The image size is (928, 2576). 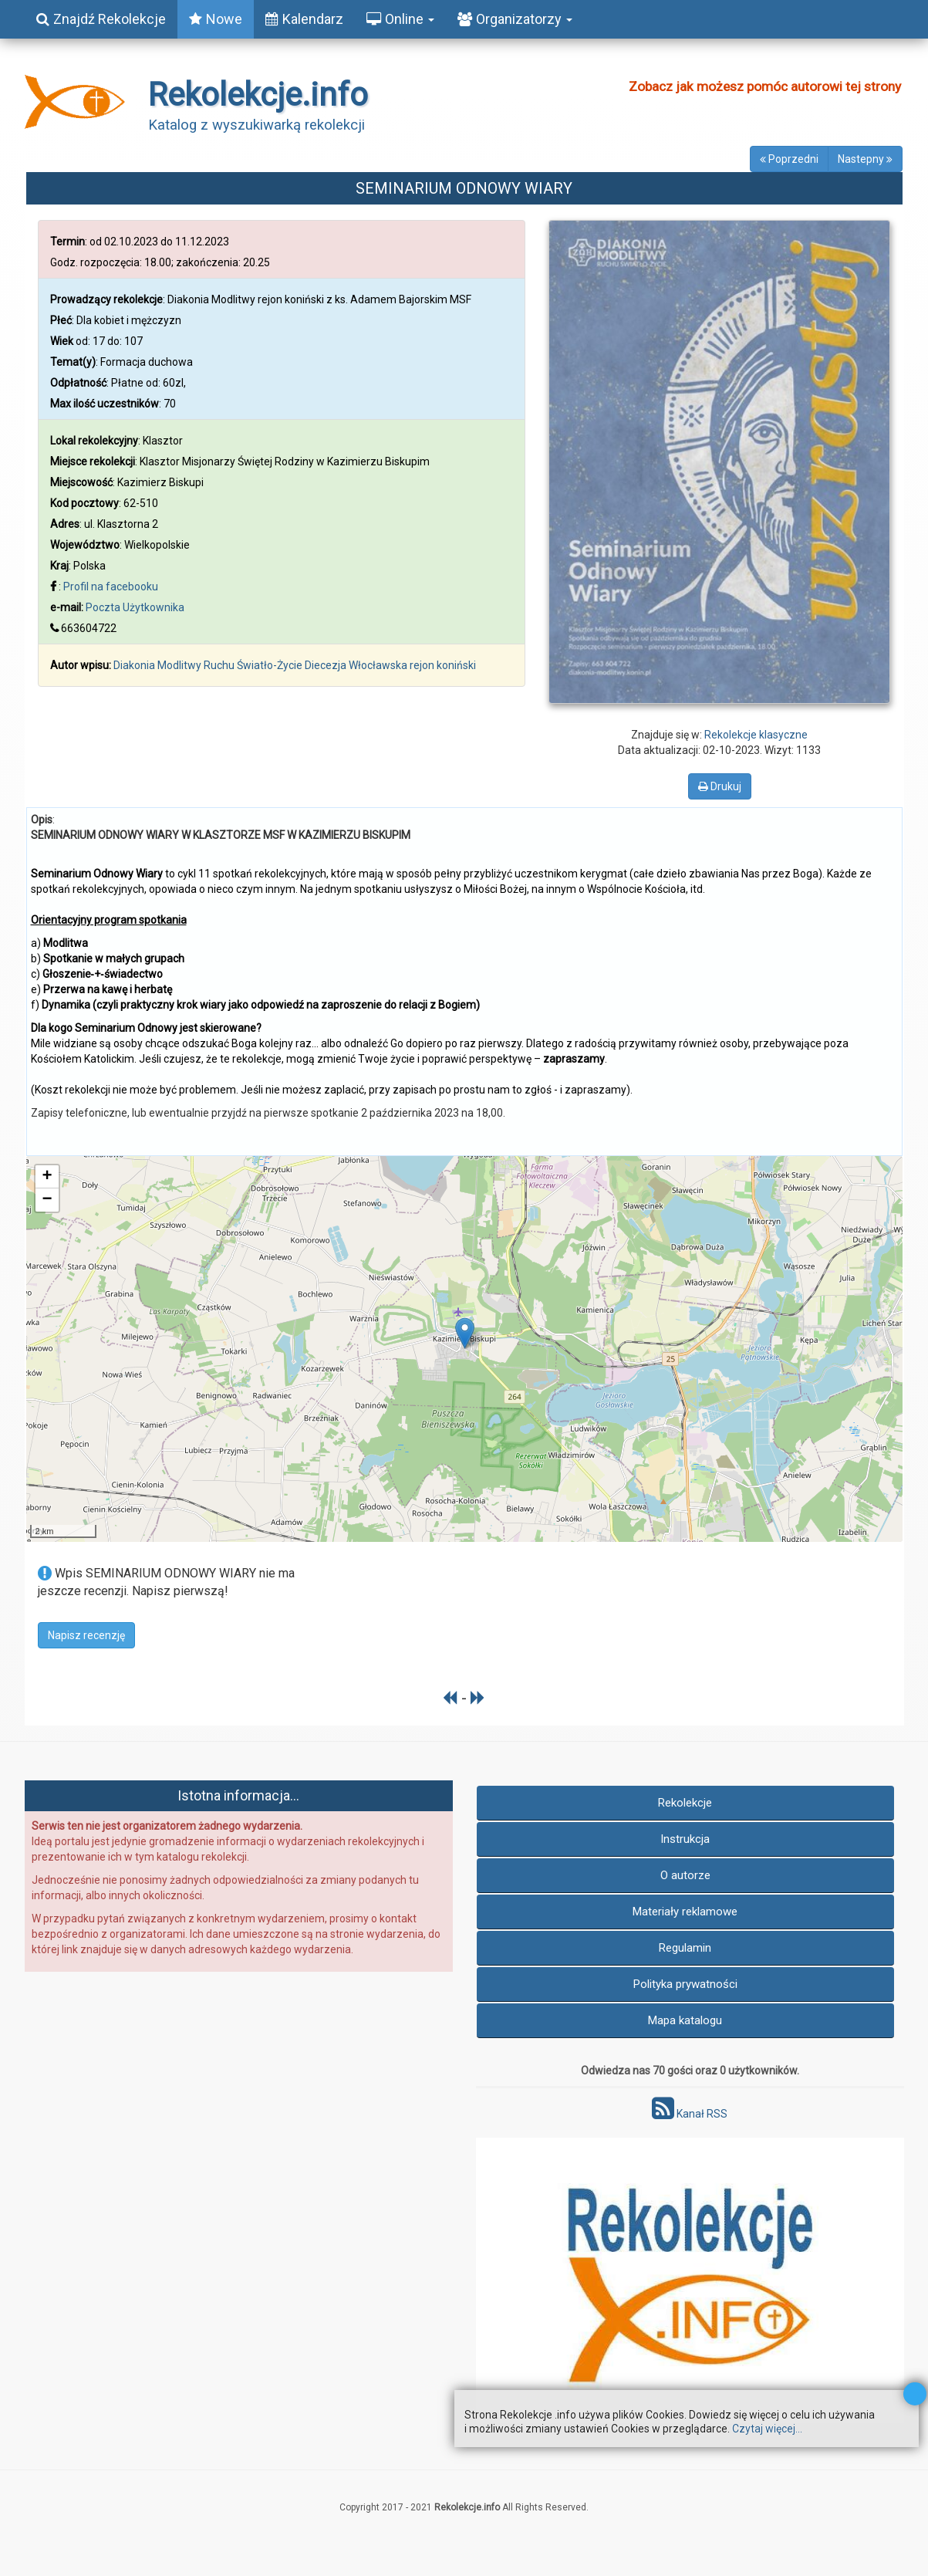 I want to click on Profil na facebooku, so click(x=110, y=586).